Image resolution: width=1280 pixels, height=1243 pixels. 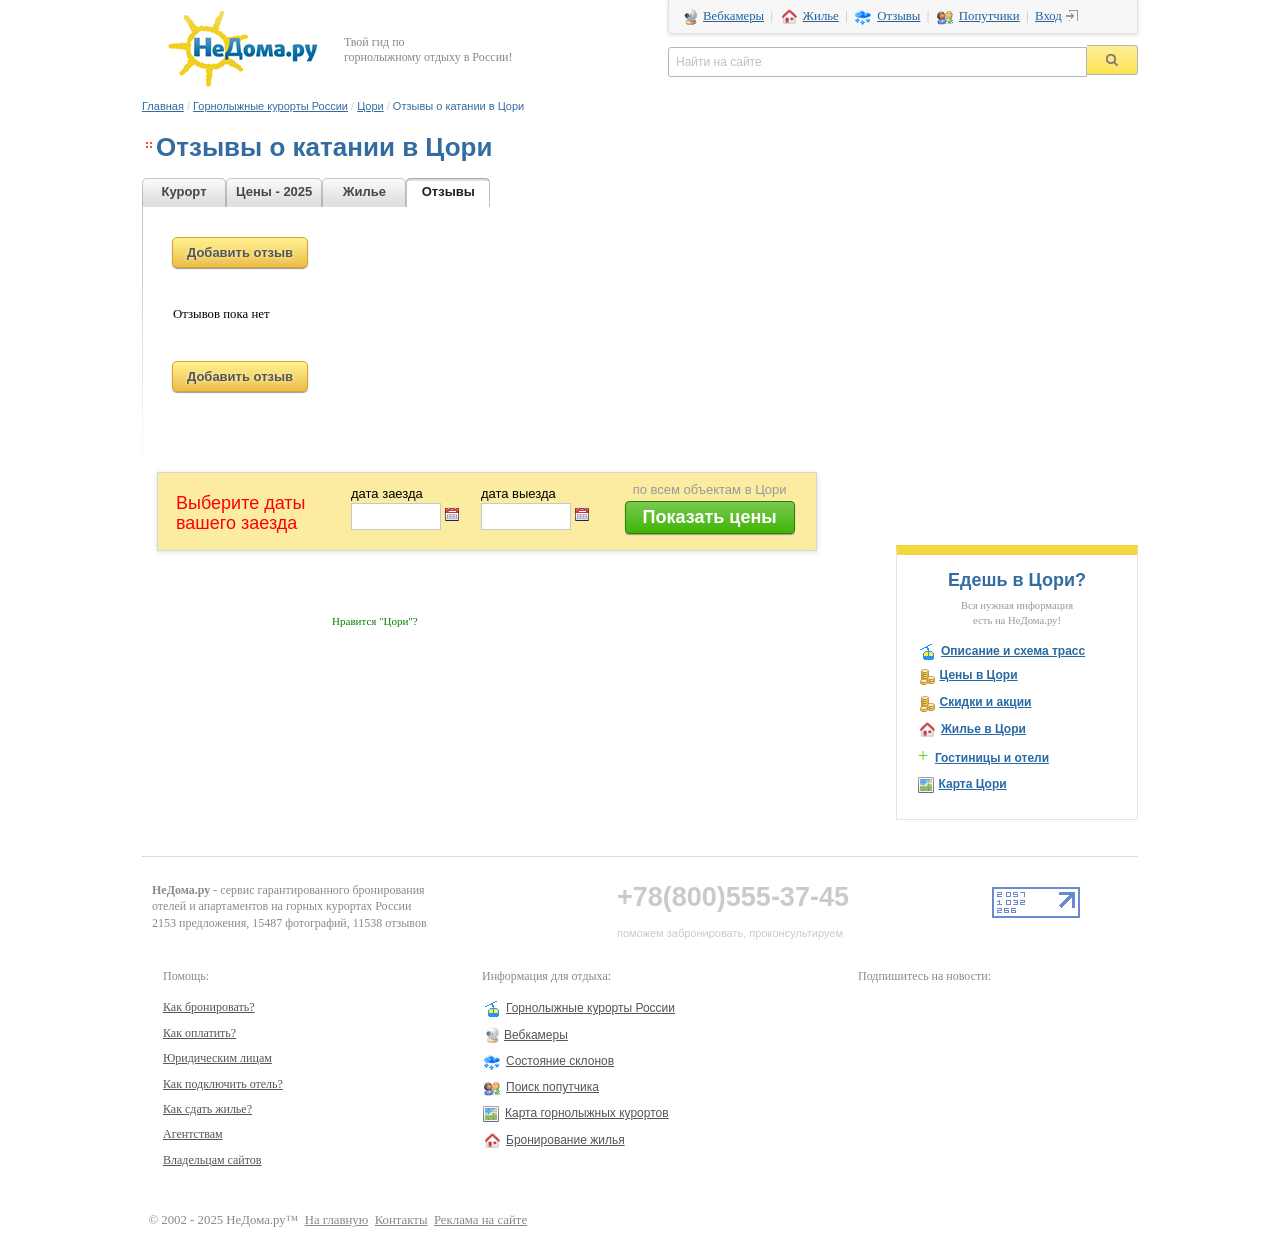 What do you see at coordinates (565, 1140) in the screenshot?
I see `Бронирование жилья` at bounding box center [565, 1140].